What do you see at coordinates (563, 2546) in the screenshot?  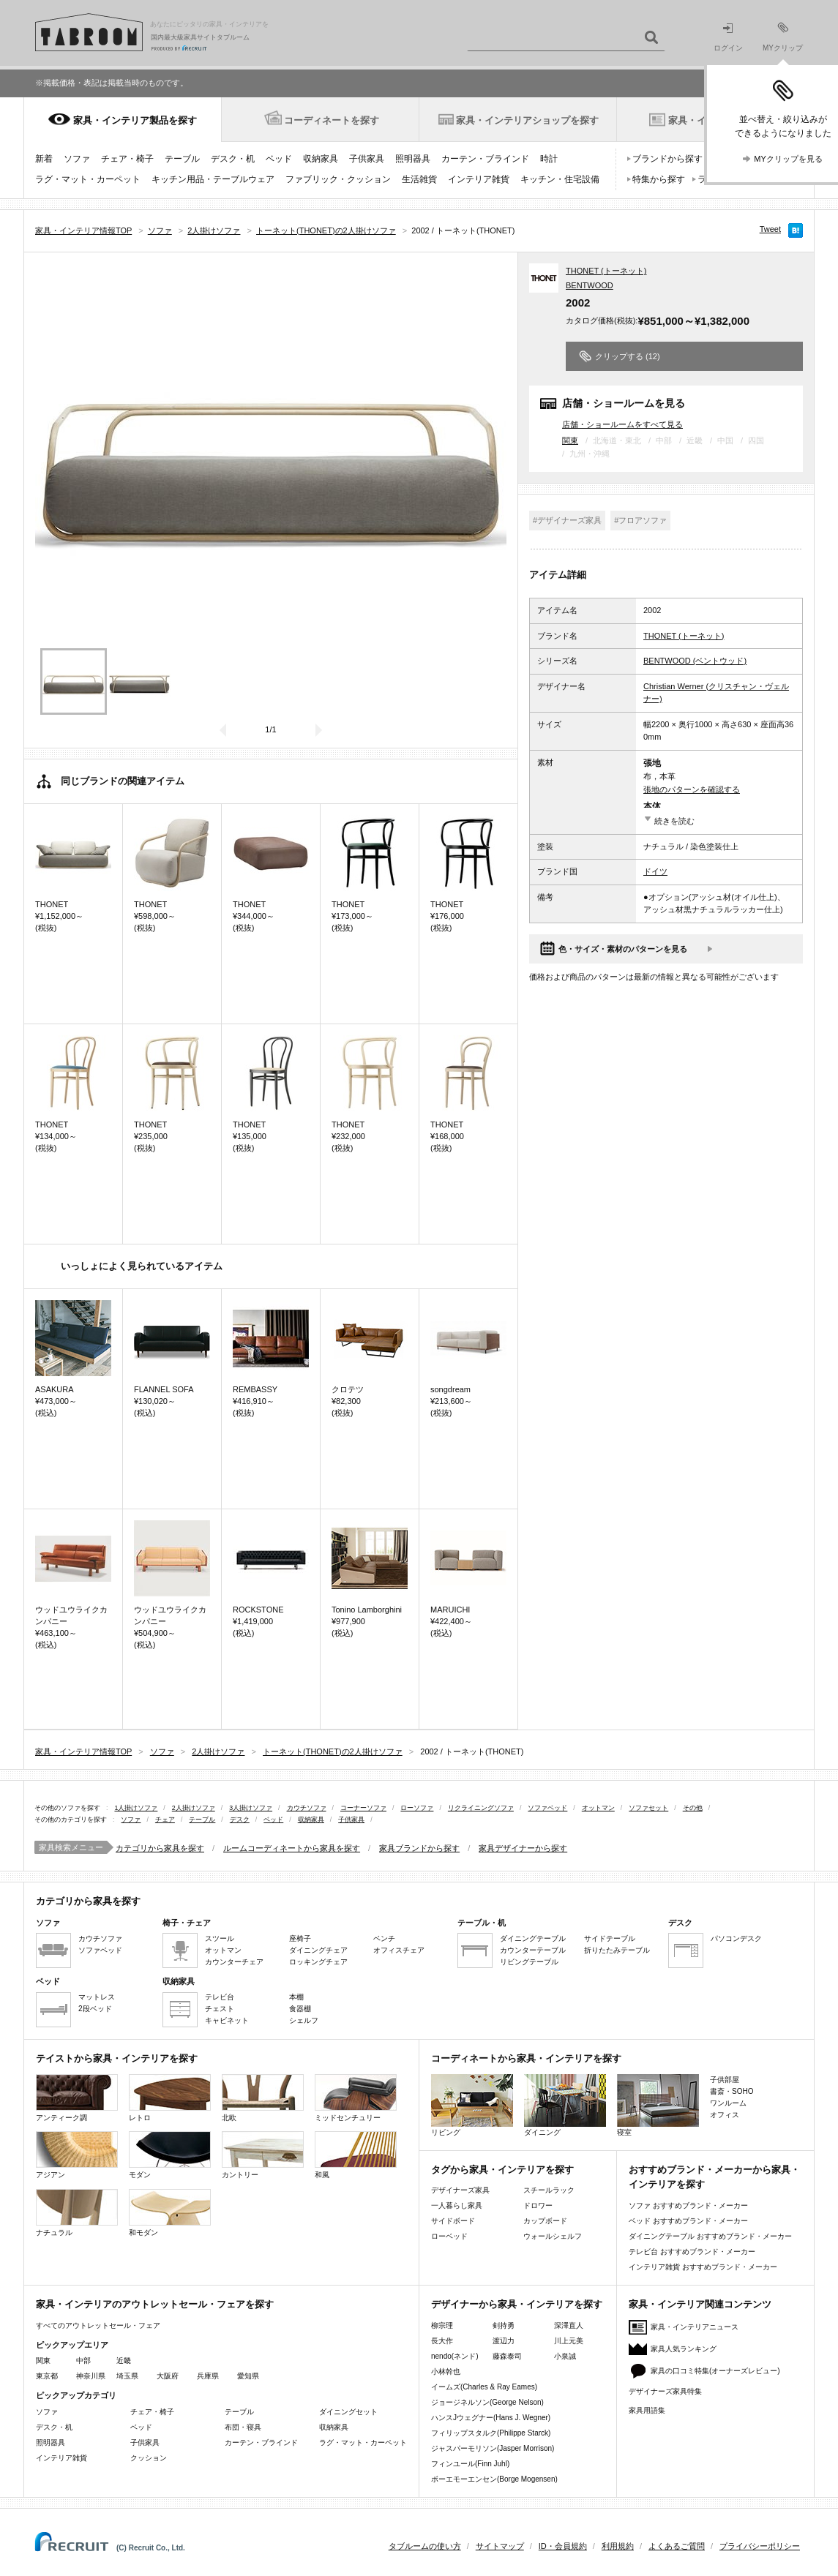 I see `ID・会員規約` at bounding box center [563, 2546].